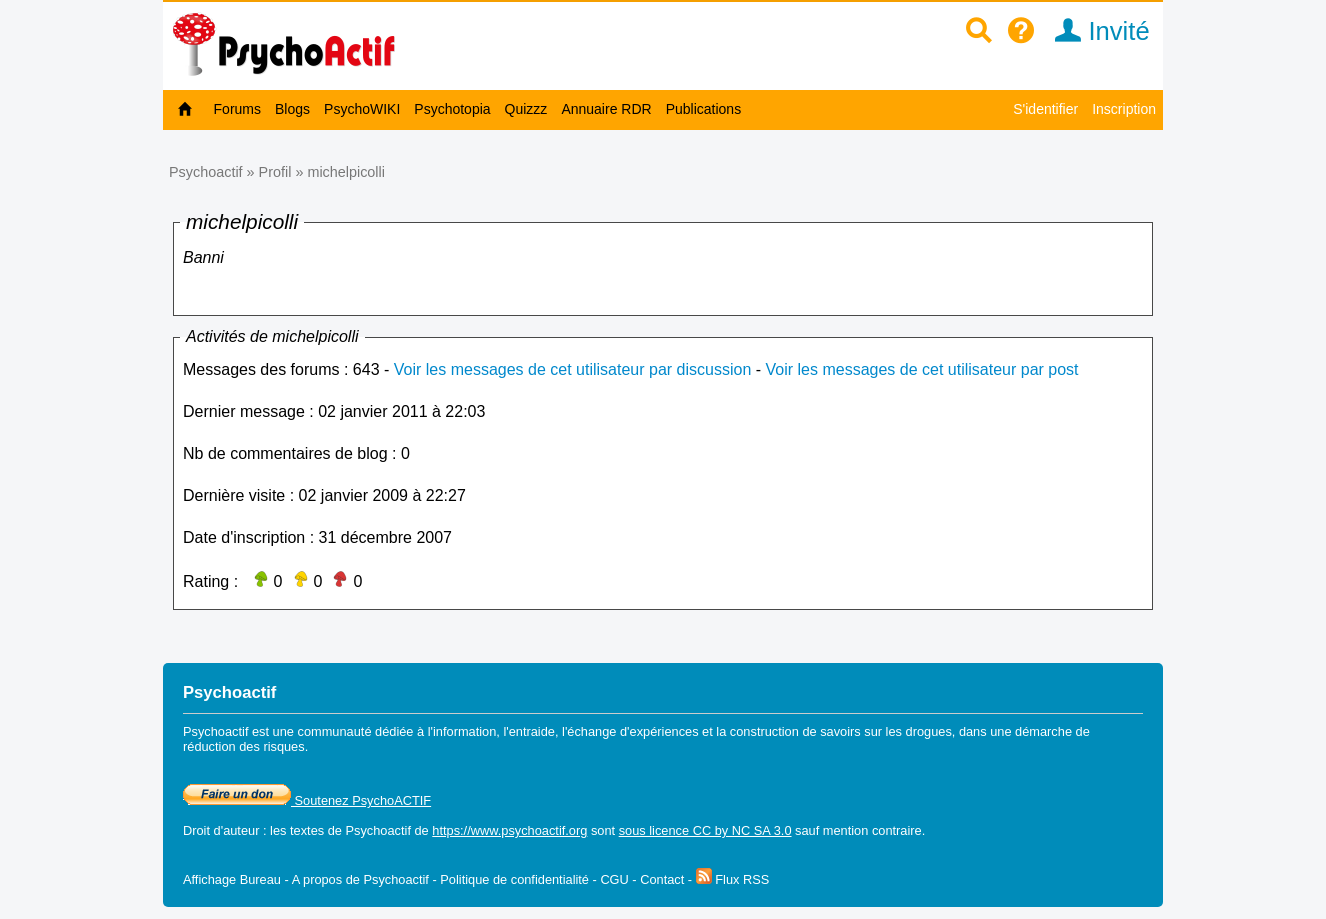 This screenshot has width=1326, height=919. I want to click on Invité, so click(1095, 31).